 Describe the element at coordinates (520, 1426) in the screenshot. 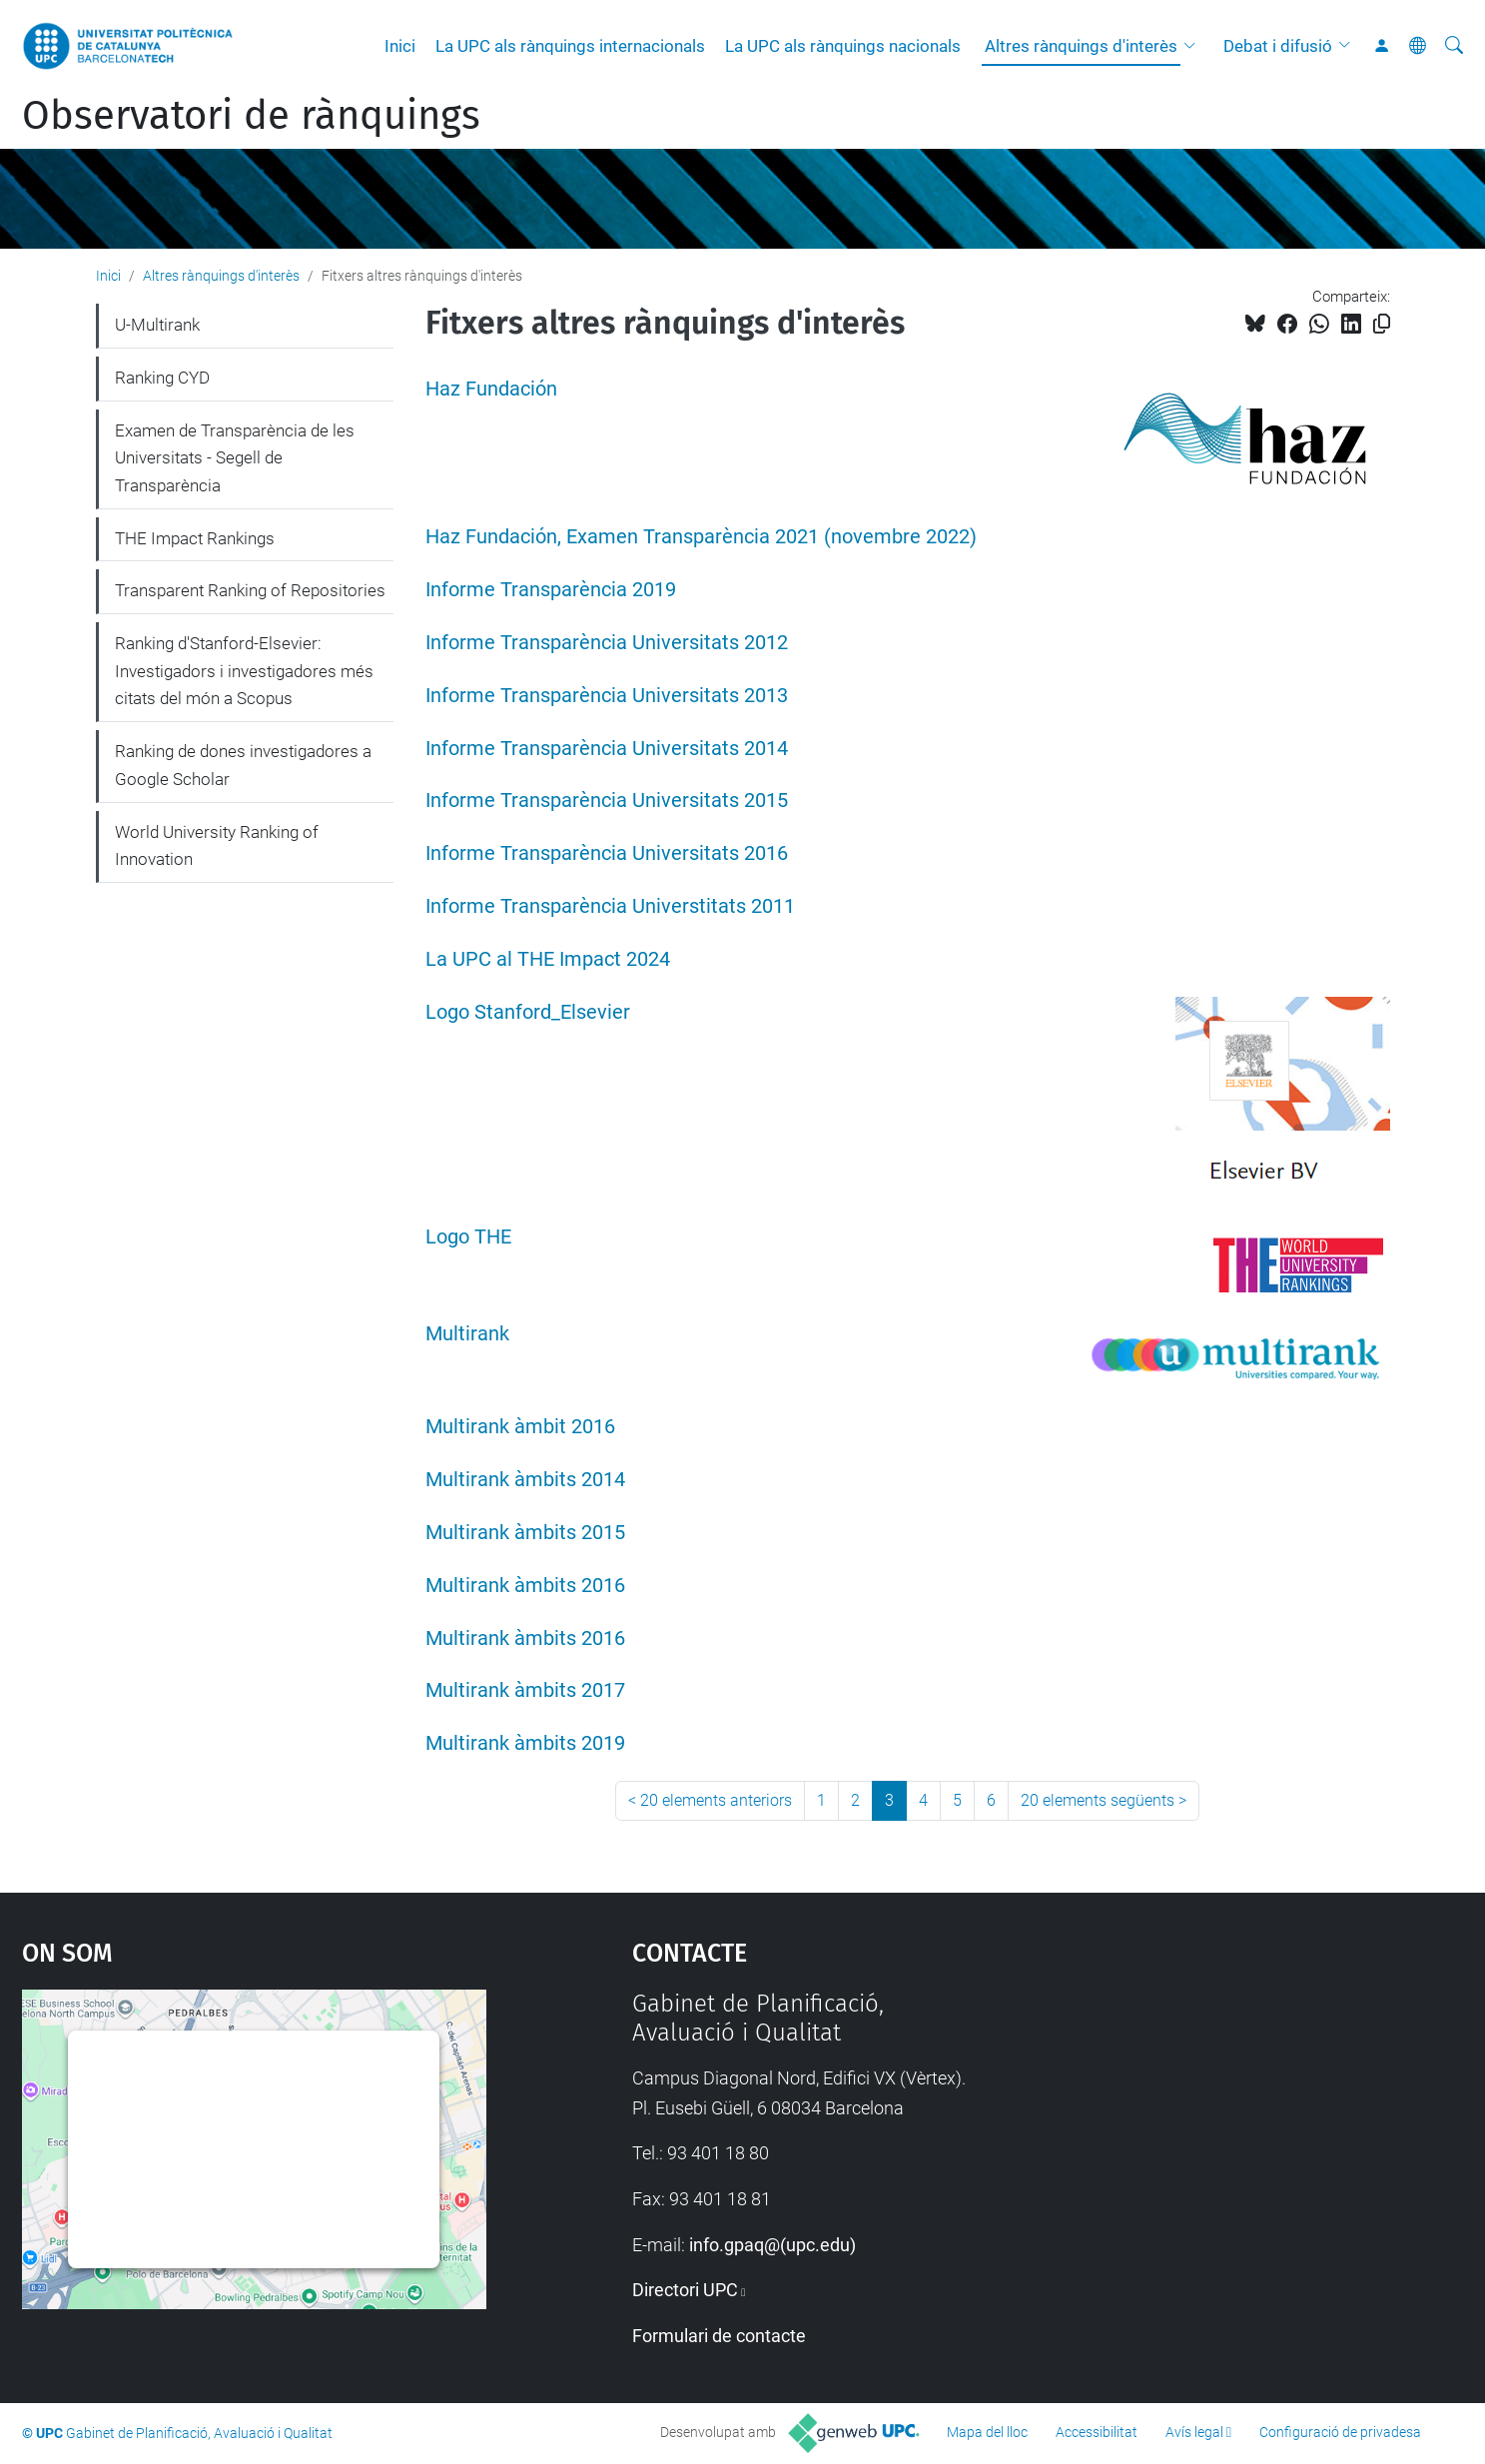

I see `Multirank àmbit 2016` at that location.